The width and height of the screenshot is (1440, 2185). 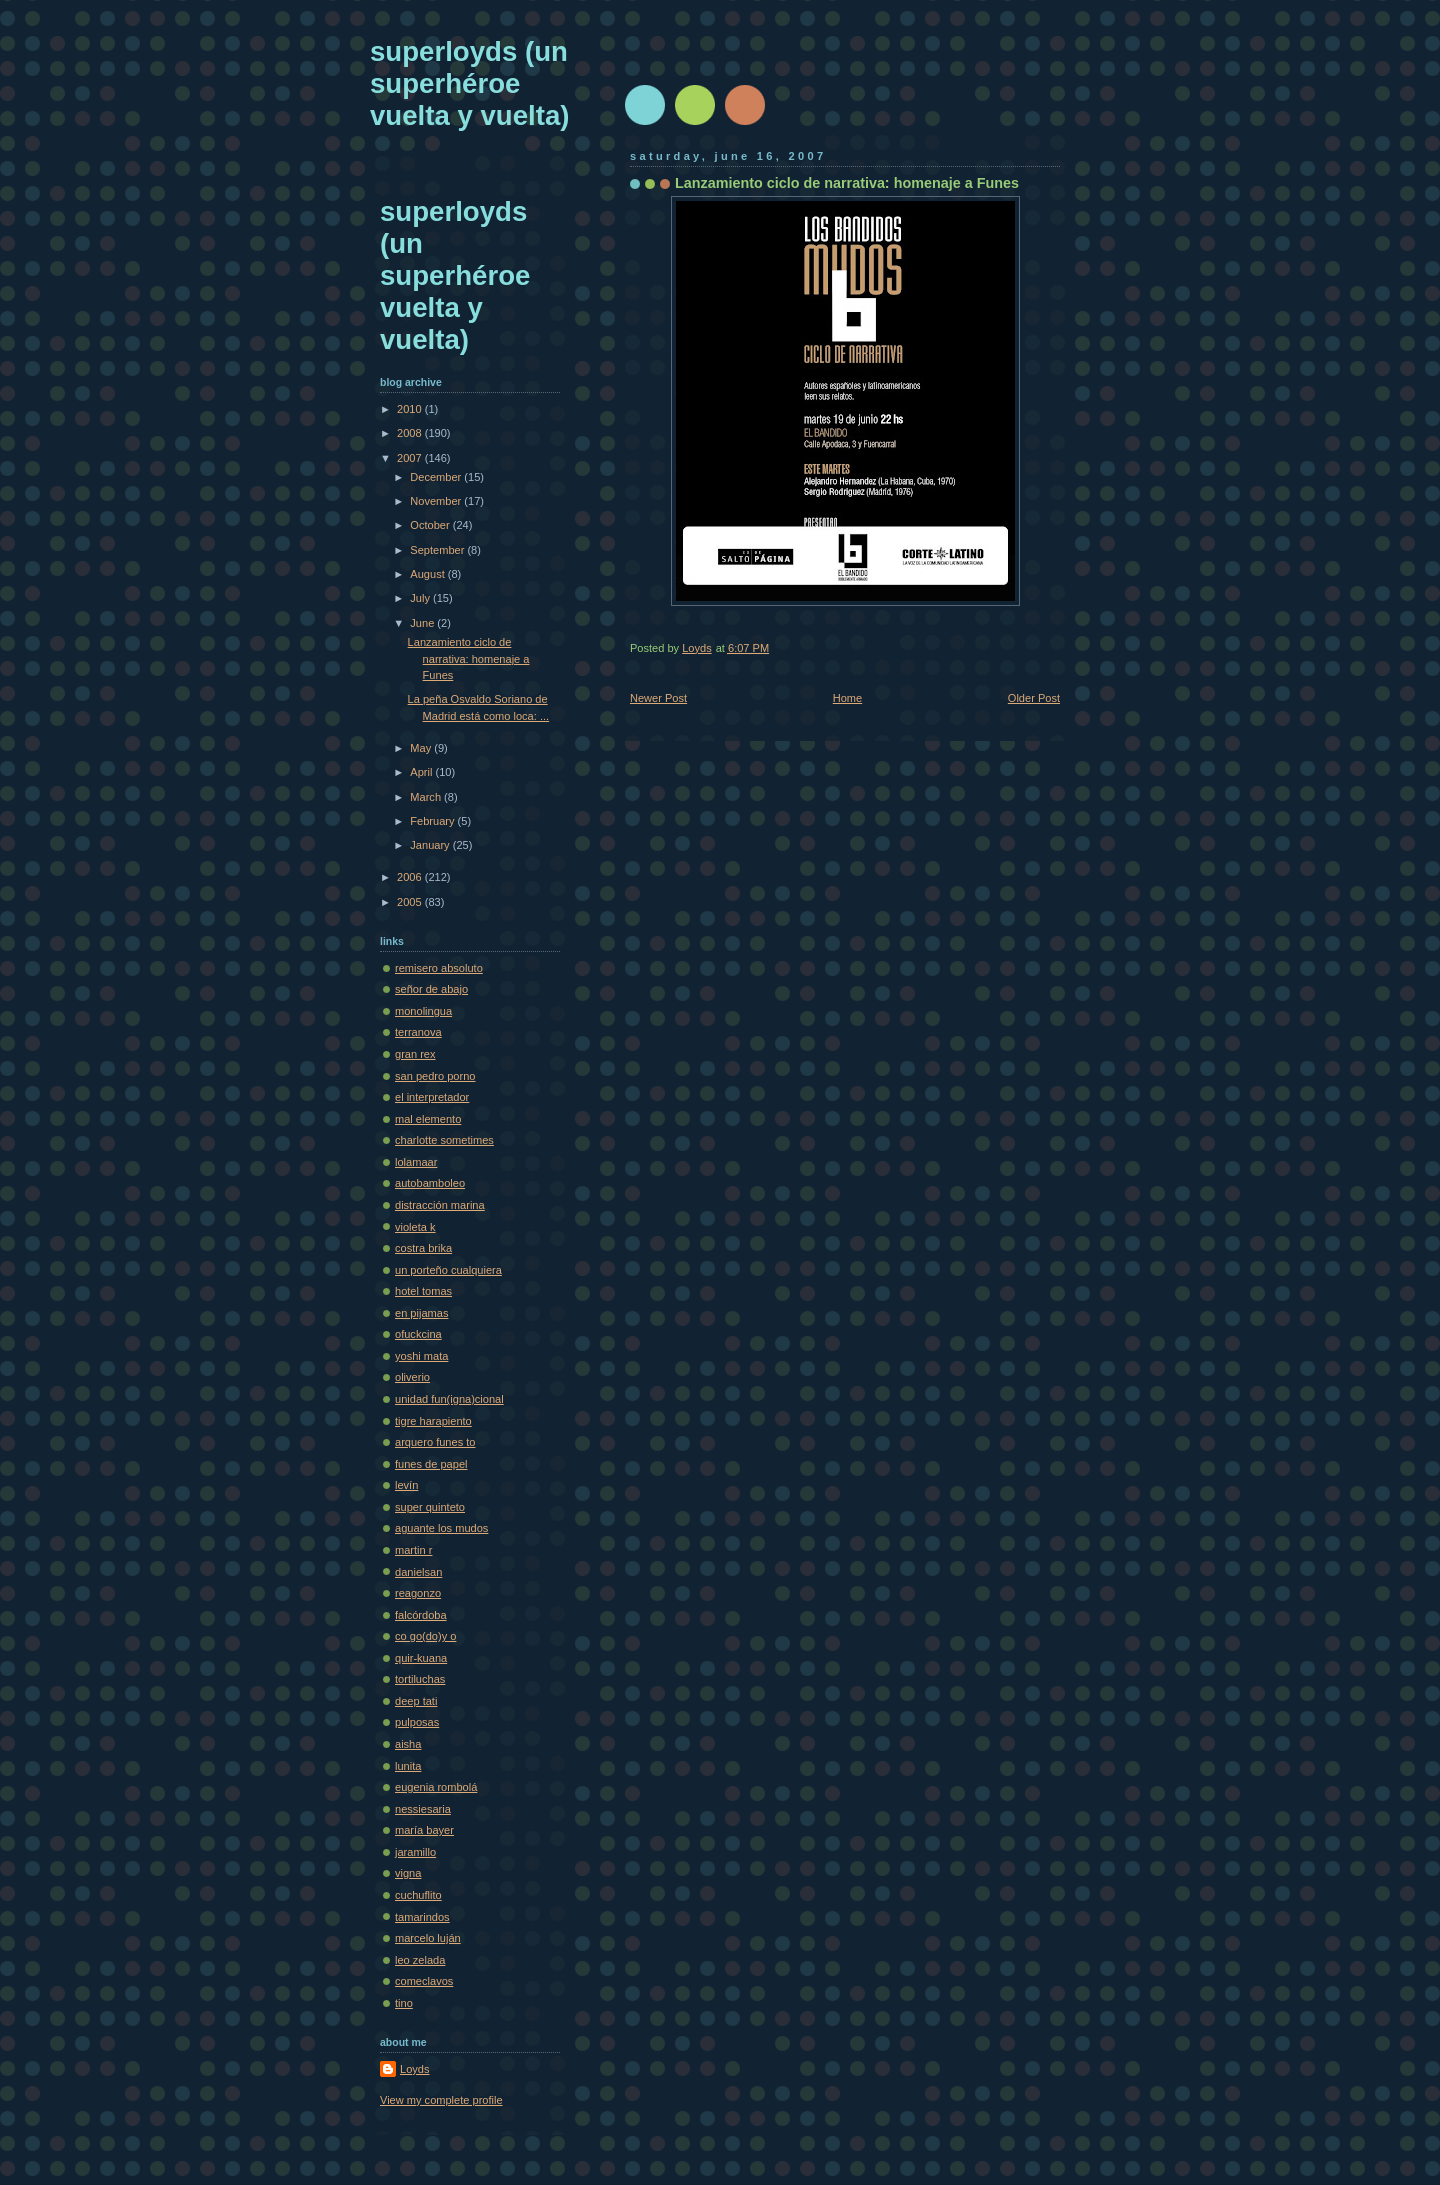 What do you see at coordinates (411, 409) in the screenshot?
I see `2010` at bounding box center [411, 409].